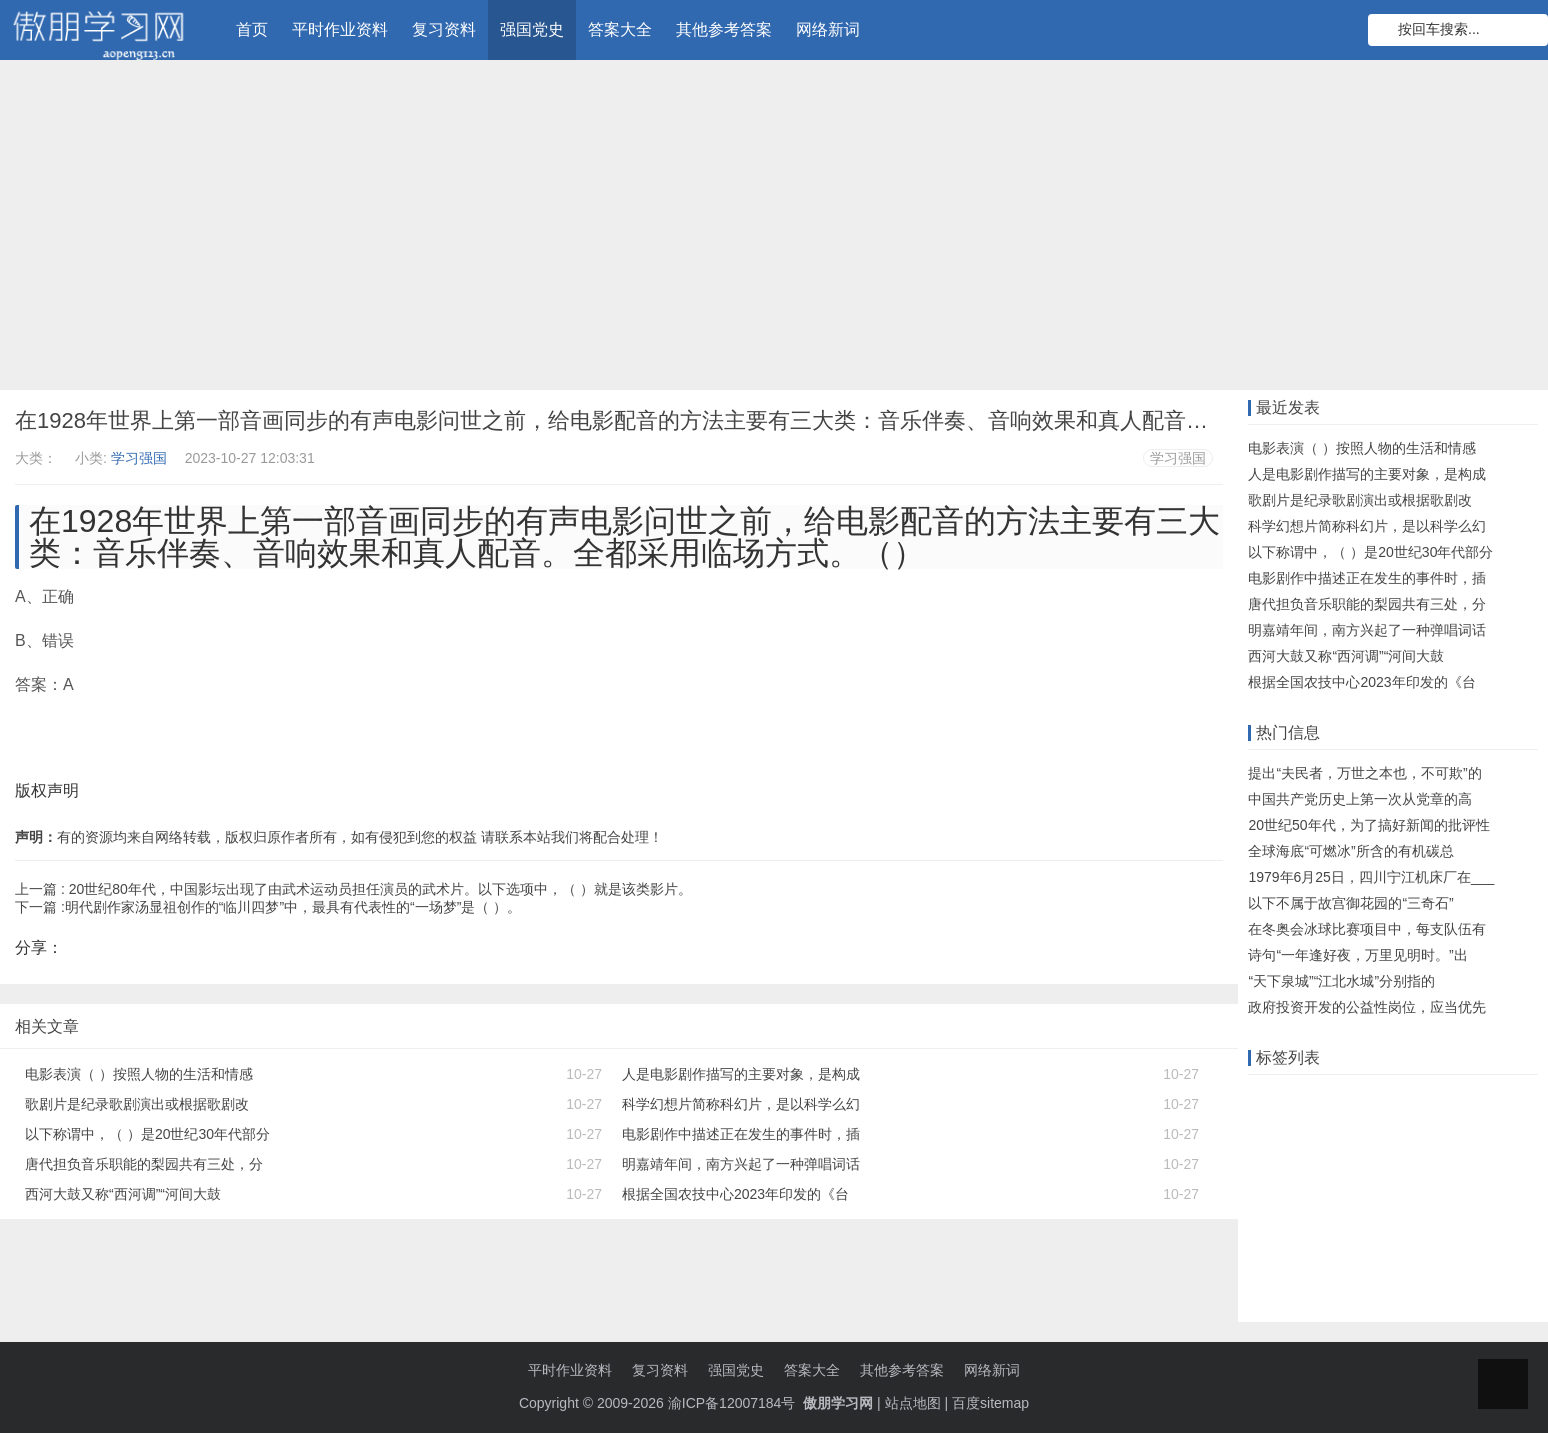 The image size is (1548, 1433). I want to click on 答案, so click(1267, 1129).